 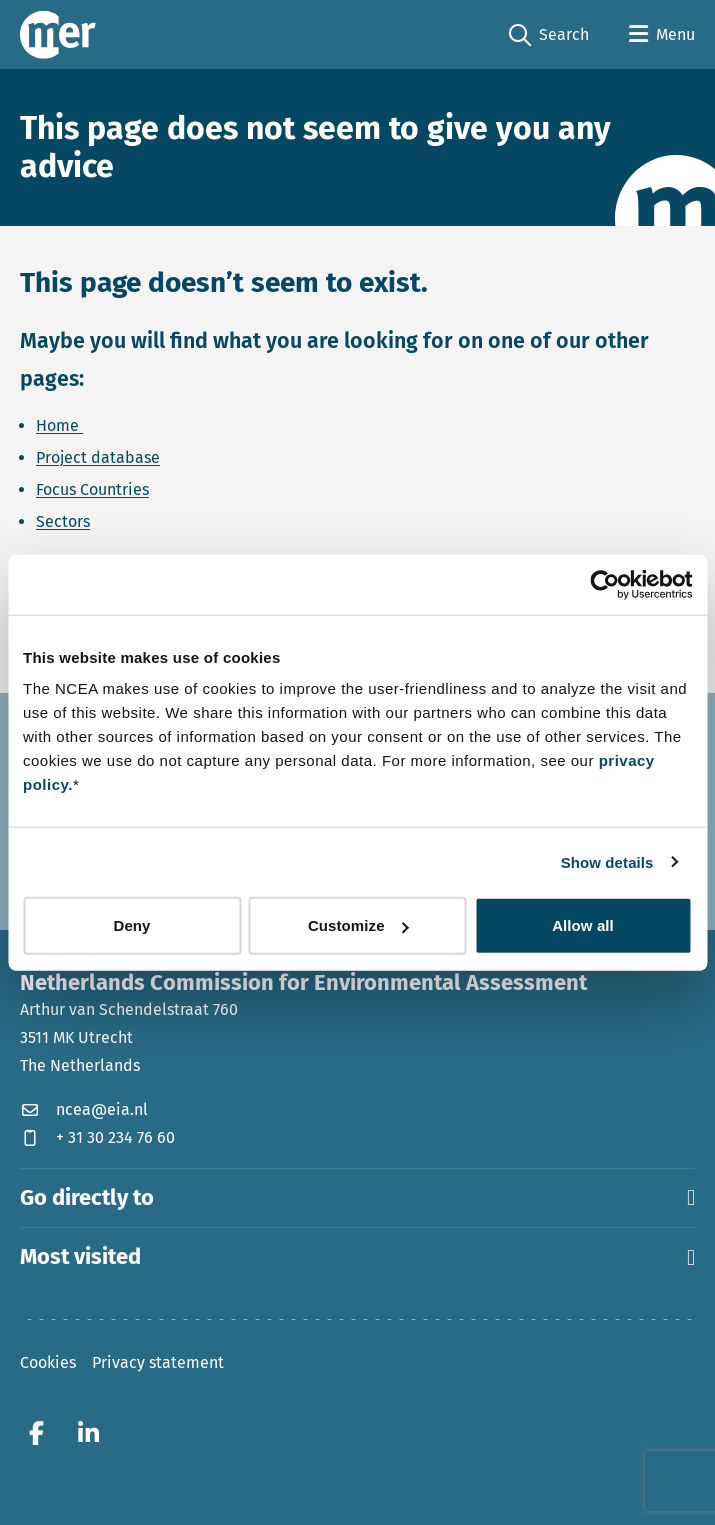 What do you see at coordinates (97, 1137) in the screenshot?
I see `+ 31 30 234 76 60` at bounding box center [97, 1137].